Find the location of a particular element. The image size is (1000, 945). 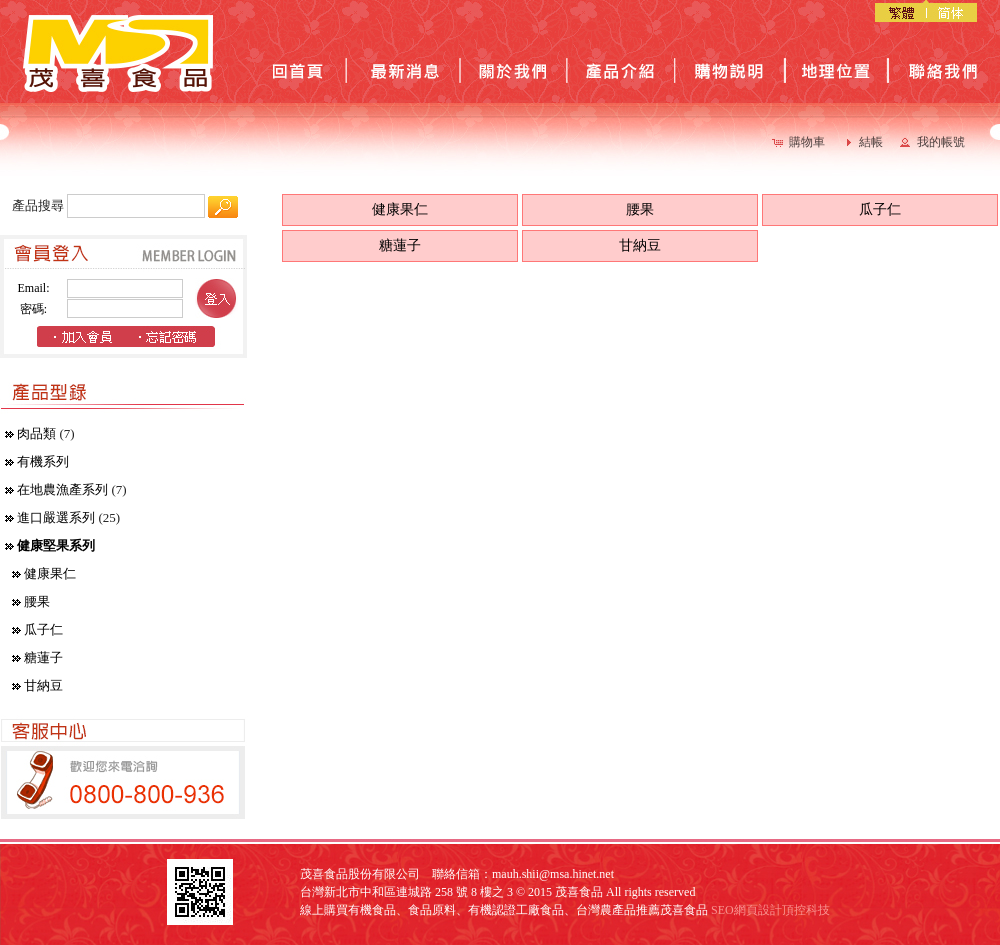

瓜子仁 is located at coordinates (43, 629).